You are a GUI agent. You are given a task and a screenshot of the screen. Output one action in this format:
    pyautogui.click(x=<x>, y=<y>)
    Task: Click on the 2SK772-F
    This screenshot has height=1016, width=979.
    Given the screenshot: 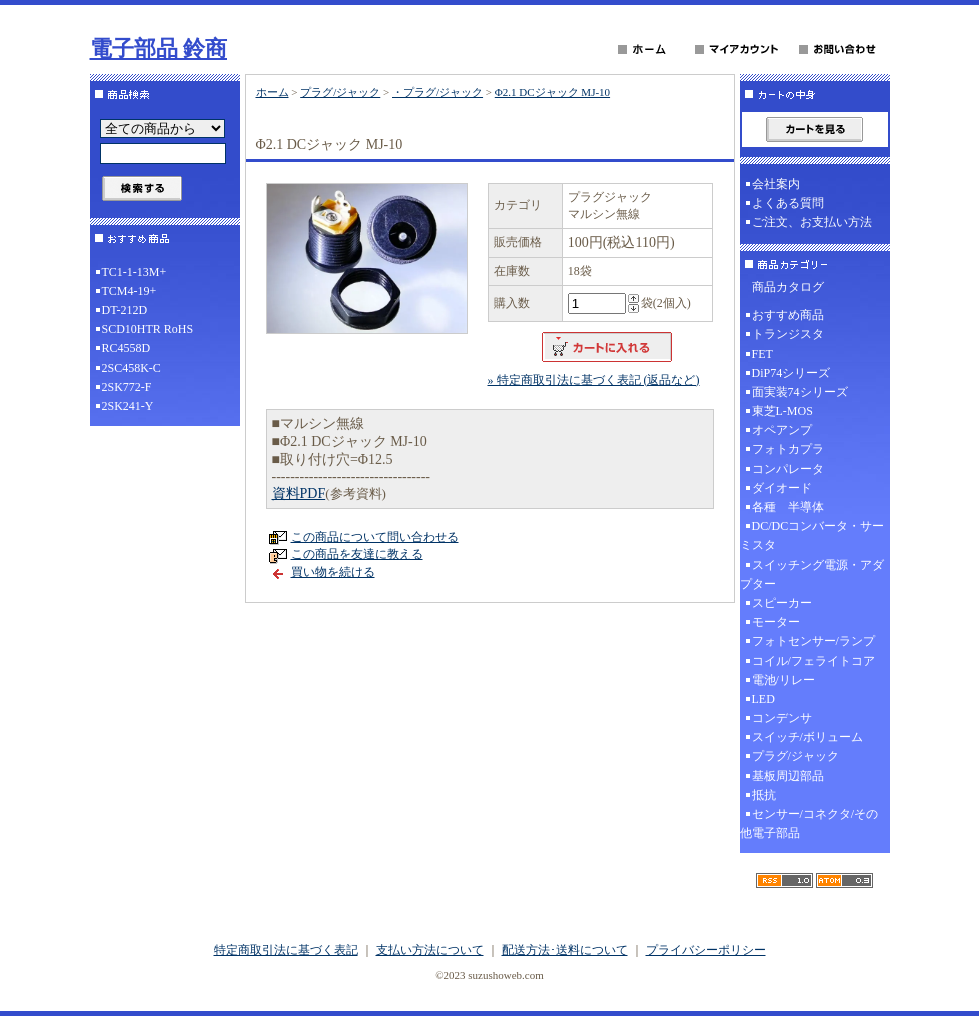 What is the action you would take?
    pyautogui.click(x=127, y=387)
    